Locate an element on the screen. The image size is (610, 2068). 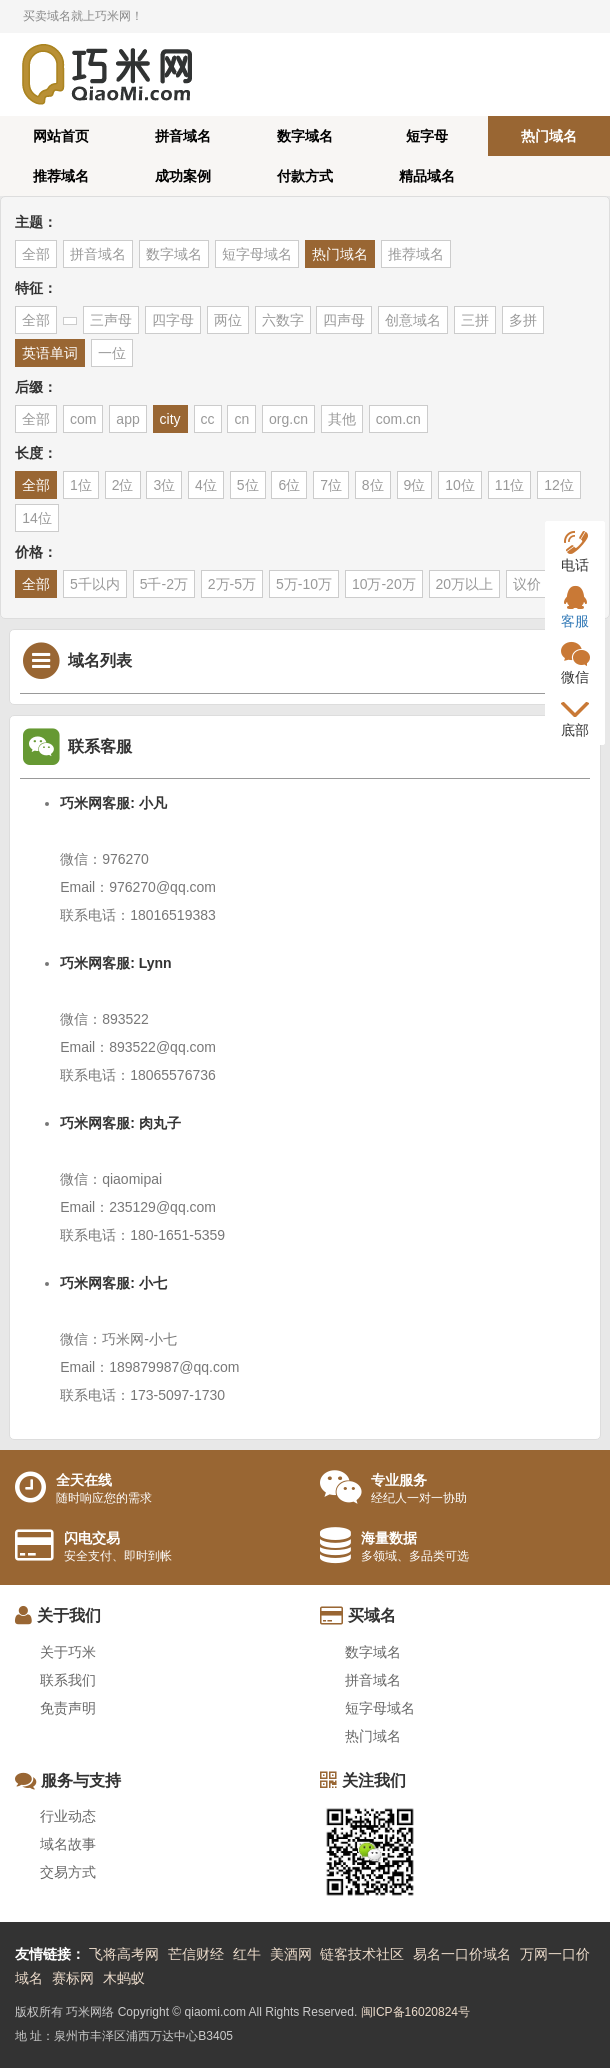
交易方式 is located at coordinates (68, 1872).